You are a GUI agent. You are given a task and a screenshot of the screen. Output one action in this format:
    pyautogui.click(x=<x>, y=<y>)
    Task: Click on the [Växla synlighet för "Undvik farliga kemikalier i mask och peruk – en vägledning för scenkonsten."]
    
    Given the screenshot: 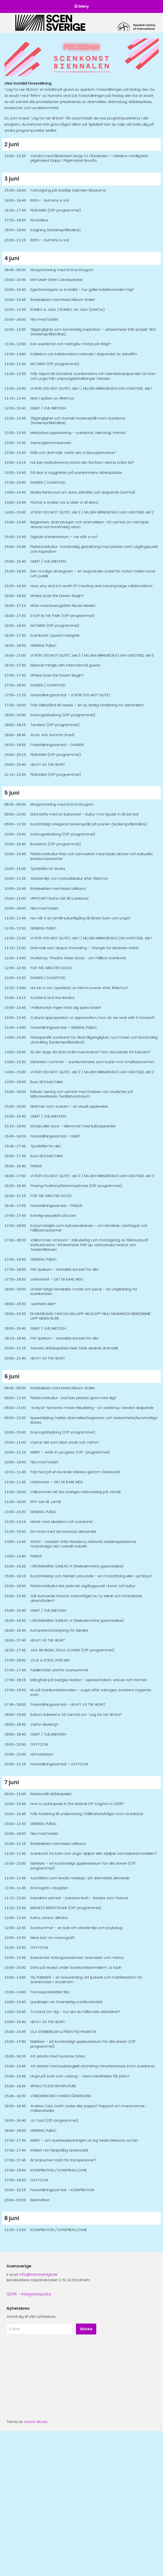 What is the action you would take?
    pyautogui.click(x=81, y=1387)
    